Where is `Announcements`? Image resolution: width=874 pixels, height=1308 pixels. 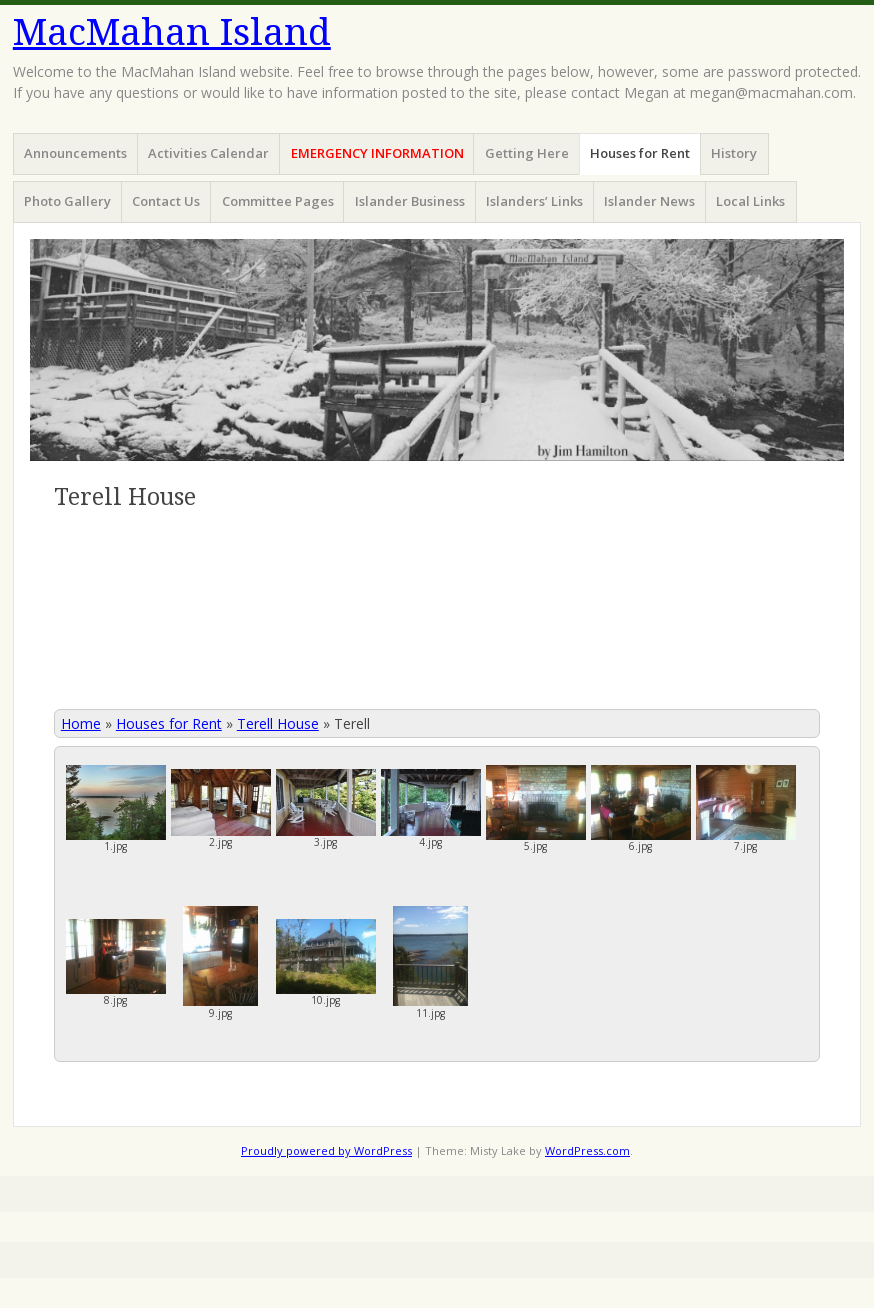
Announcements is located at coordinates (75, 153).